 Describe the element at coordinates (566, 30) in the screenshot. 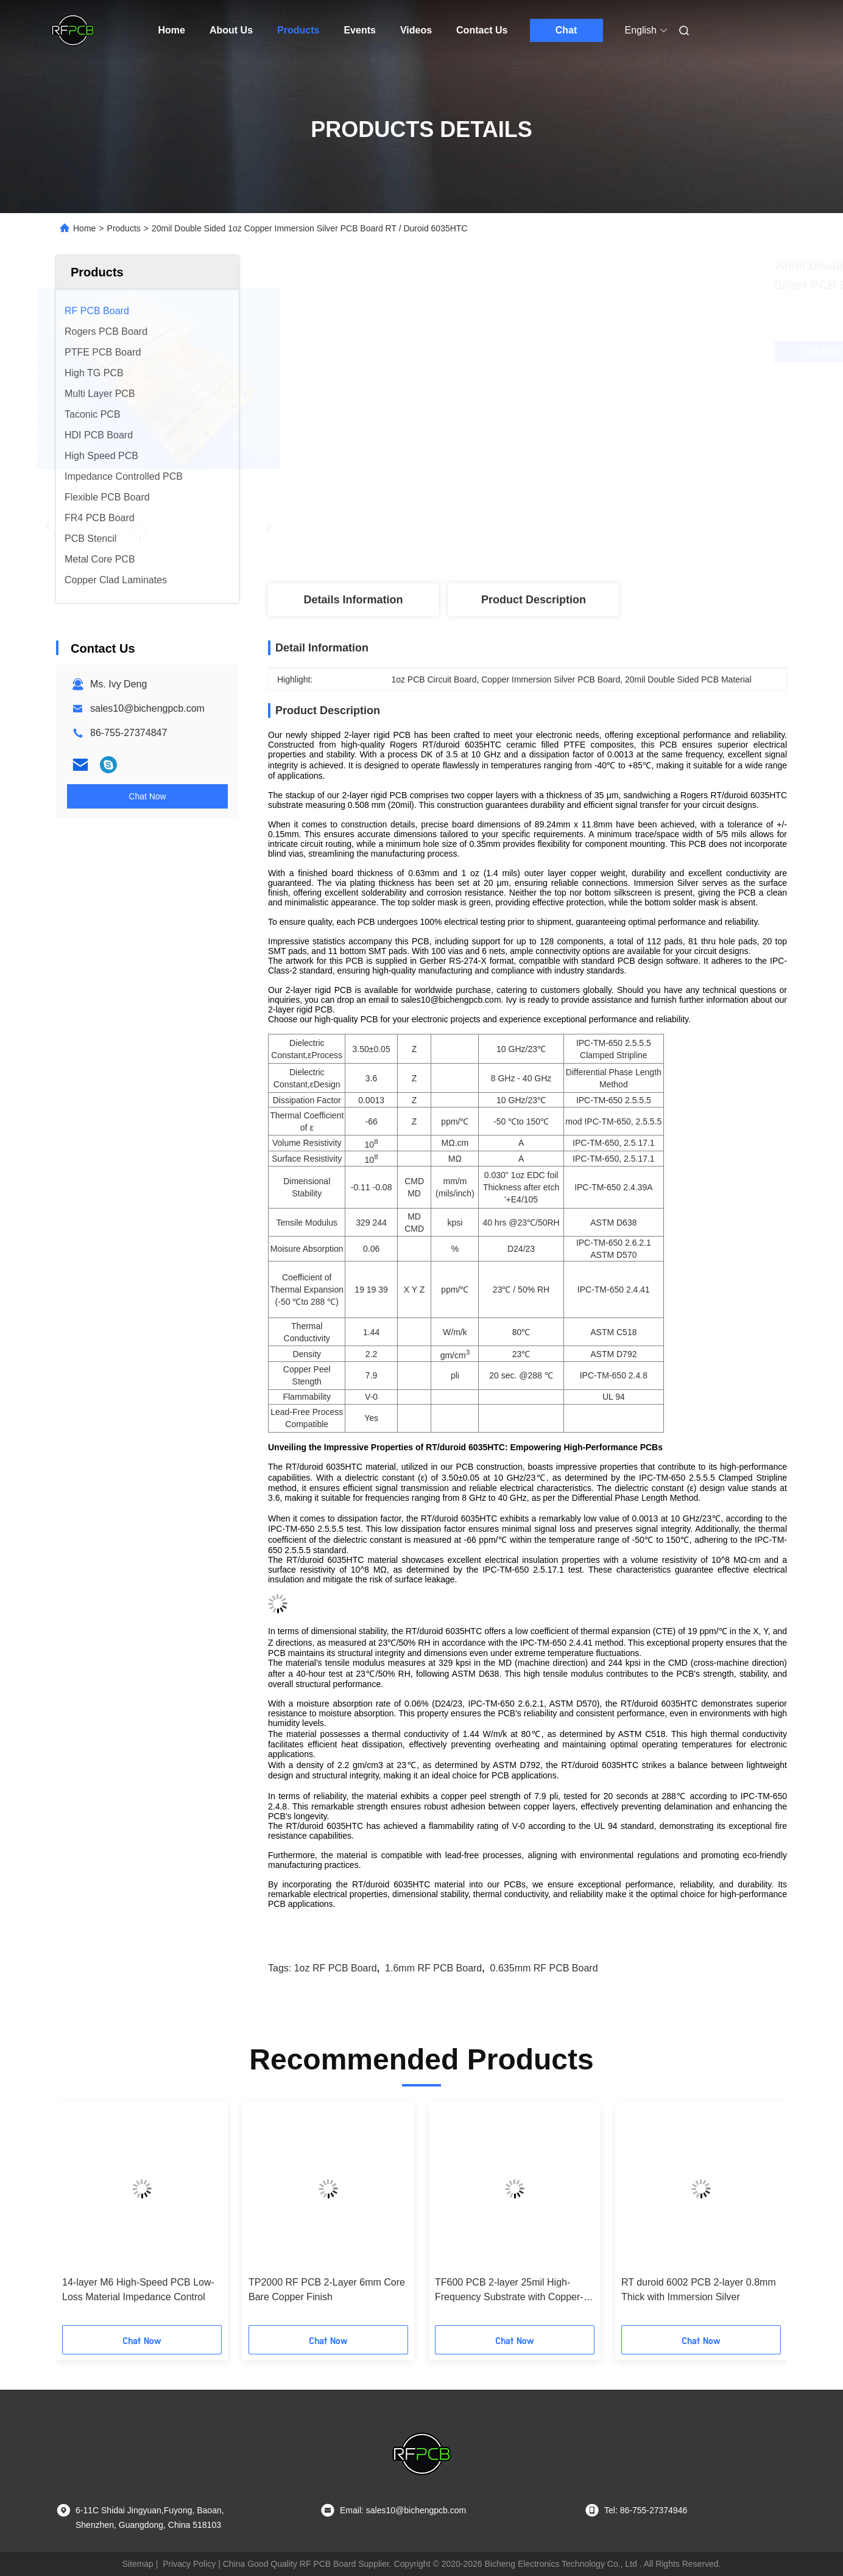

I see `Chat` at that location.